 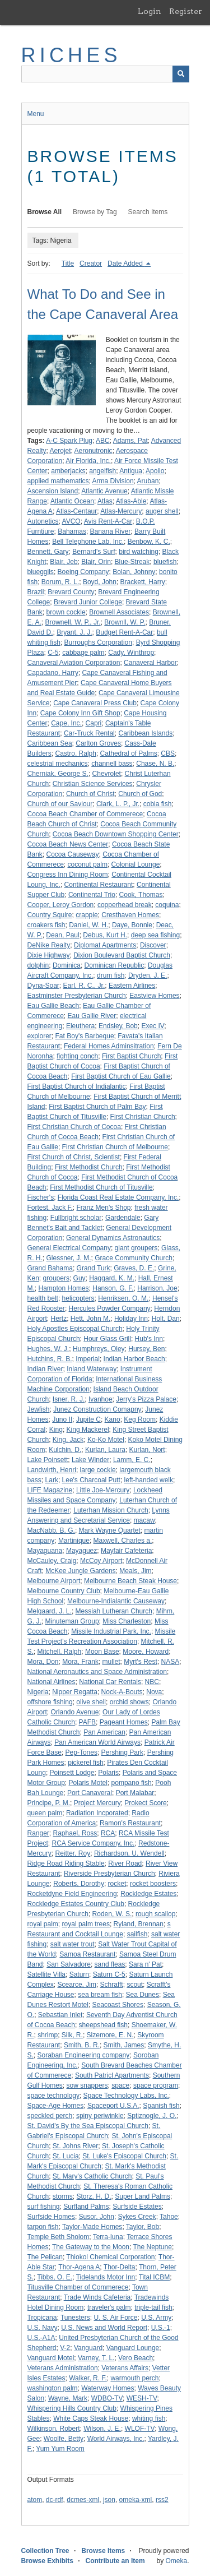 What do you see at coordinates (86, 915) in the screenshot?
I see `crappie` at bounding box center [86, 915].